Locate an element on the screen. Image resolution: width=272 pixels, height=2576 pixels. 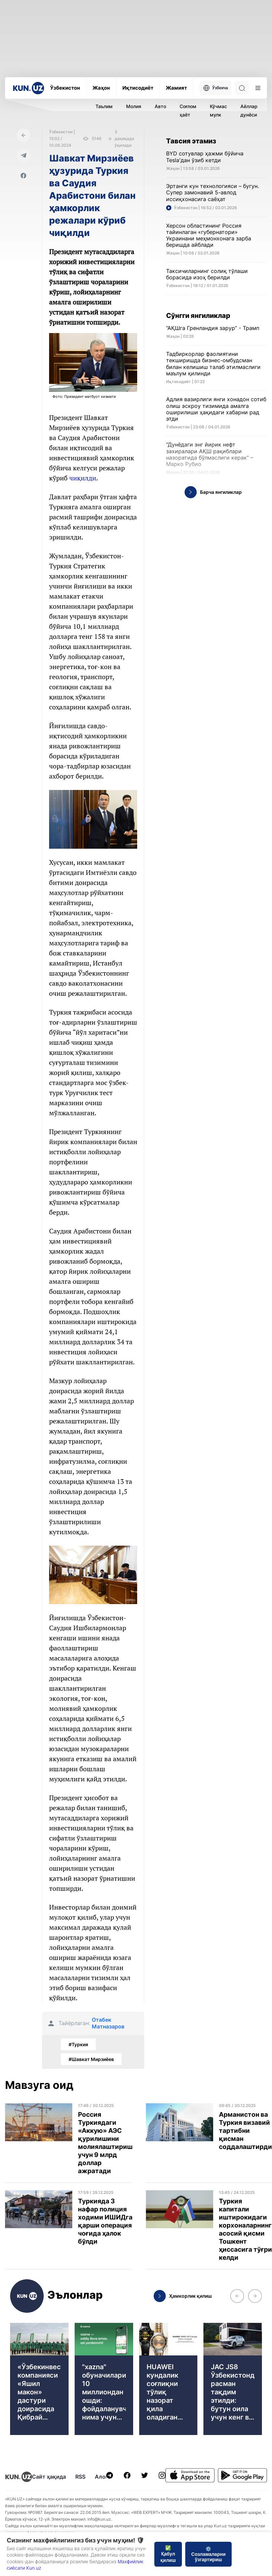
RSS is located at coordinates (80, 2476).